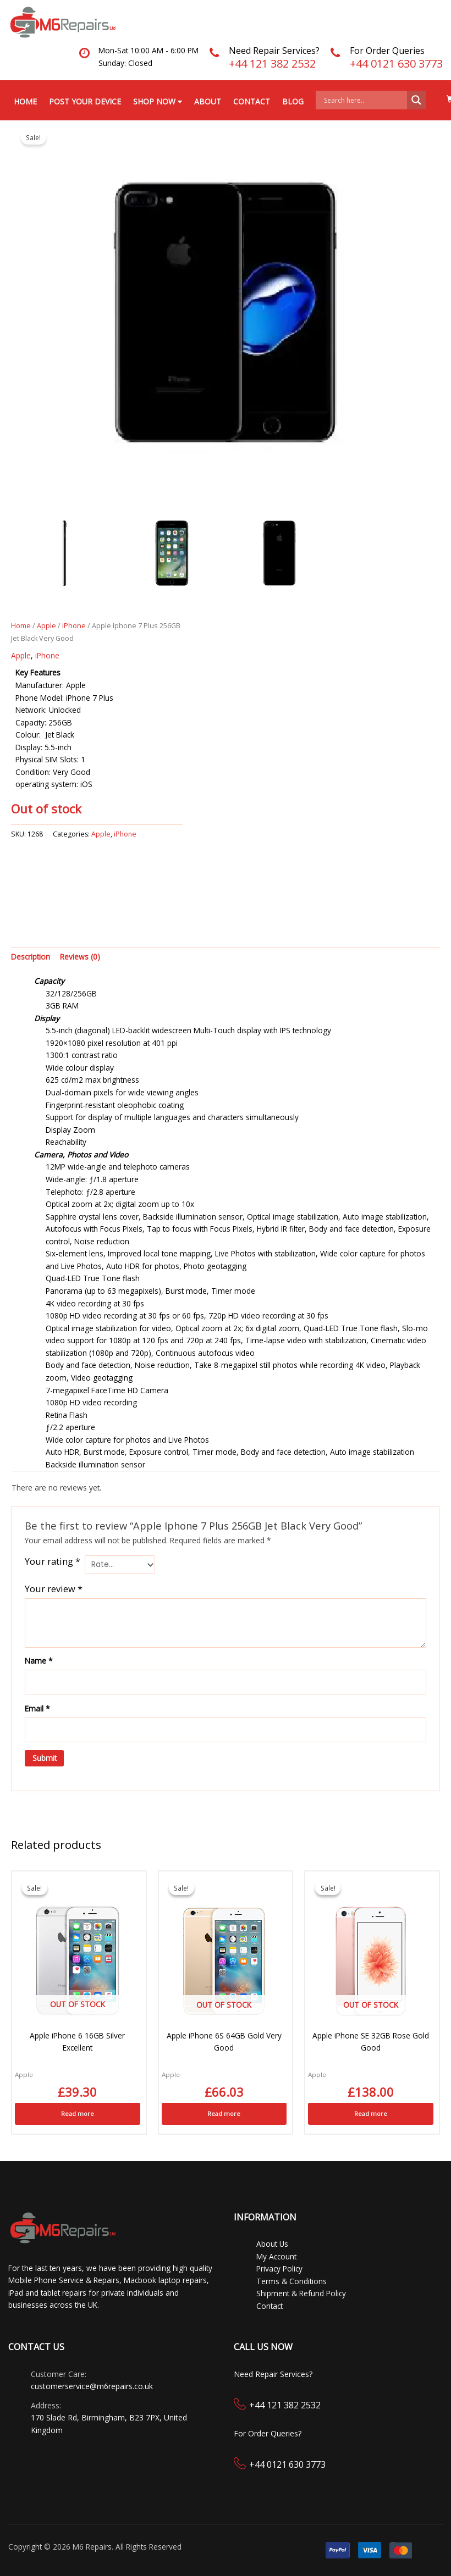 Image resolution: width=451 pixels, height=2576 pixels. I want to click on Reviews (0) [tab], so click(80, 956).